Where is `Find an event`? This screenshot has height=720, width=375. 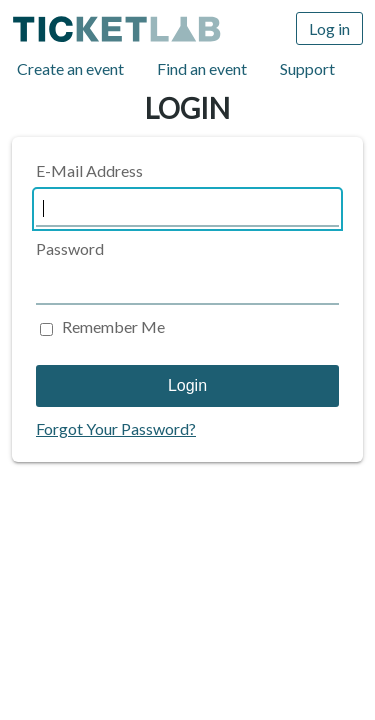
Find an event is located at coordinates (202, 68).